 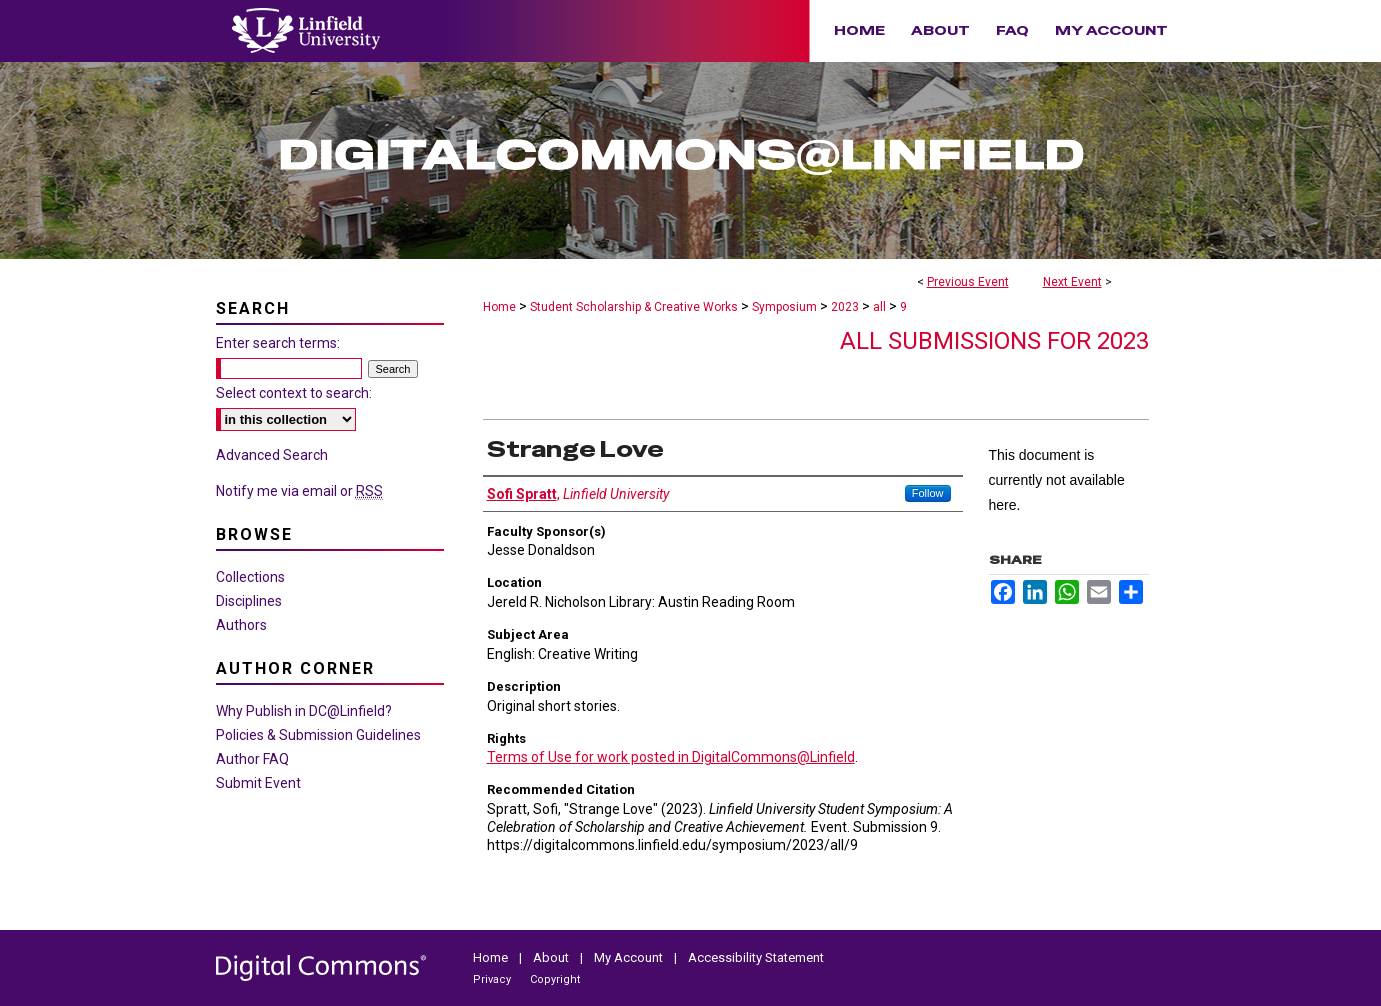 What do you see at coordinates (555, 979) in the screenshot?
I see `Copyright` at bounding box center [555, 979].